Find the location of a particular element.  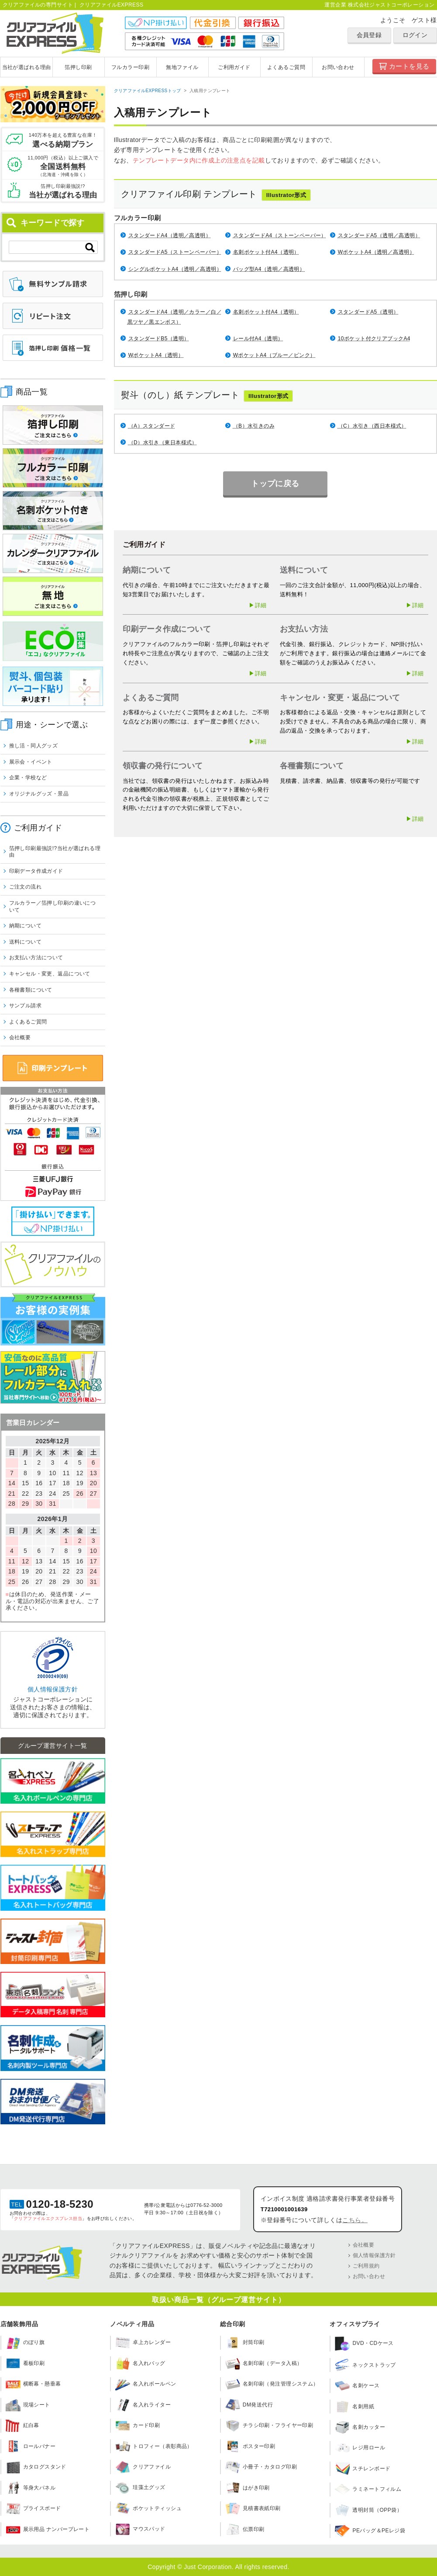

10ポケット付クリアブックA4 is located at coordinates (374, 338).